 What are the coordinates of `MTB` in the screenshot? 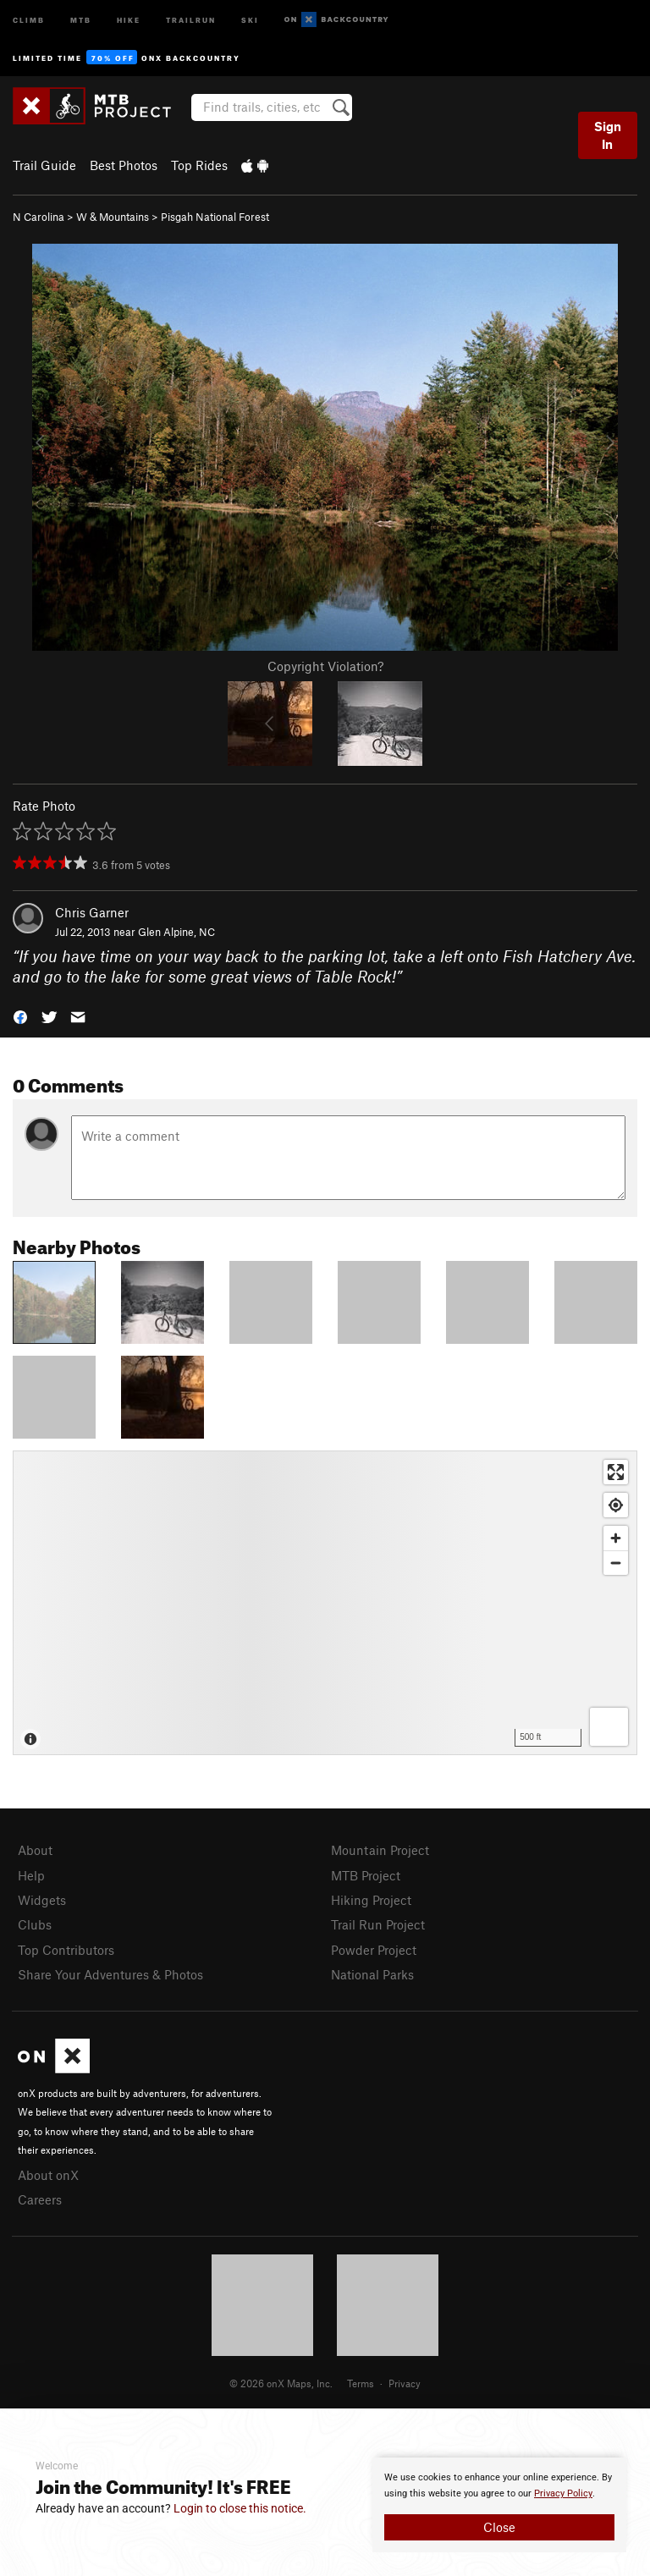 It's located at (80, 19).